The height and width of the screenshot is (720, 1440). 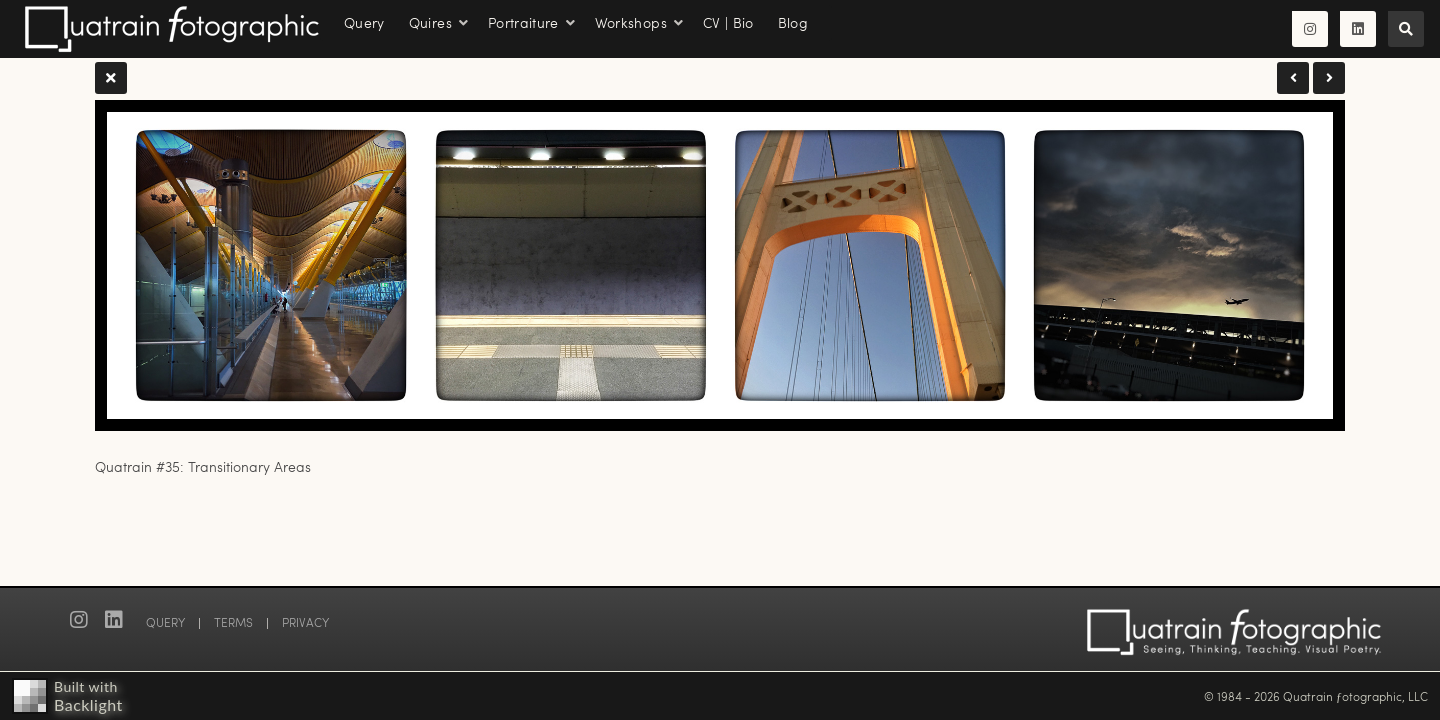 What do you see at coordinates (305, 622) in the screenshot?
I see `PRIVACY` at bounding box center [305, 622].